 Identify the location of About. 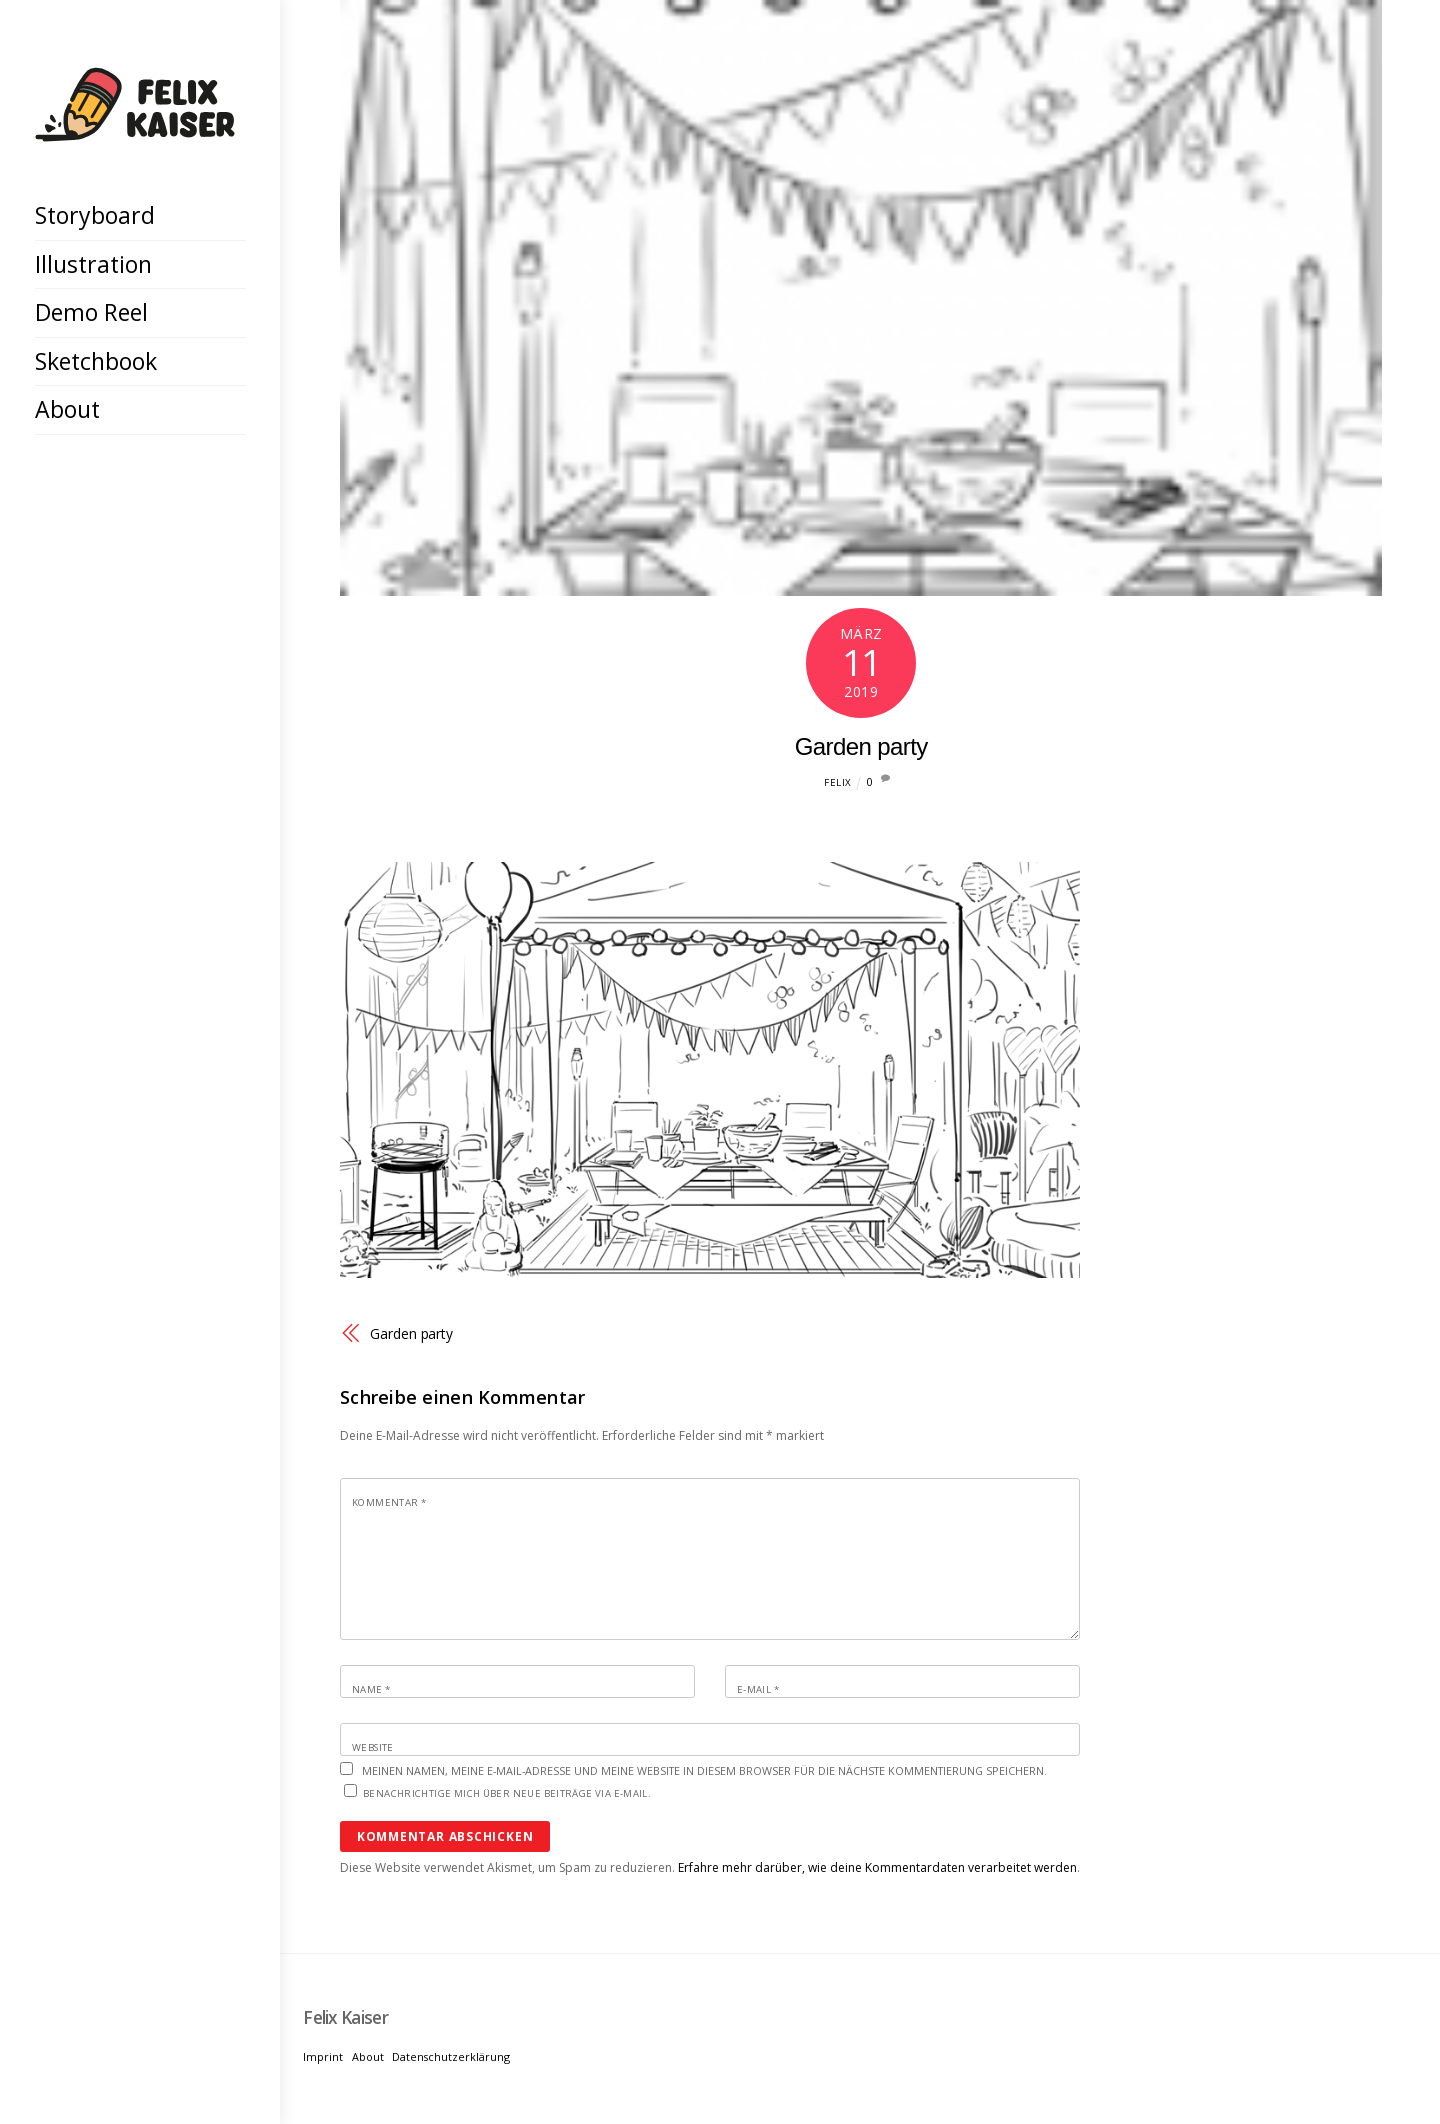
(67, 409).